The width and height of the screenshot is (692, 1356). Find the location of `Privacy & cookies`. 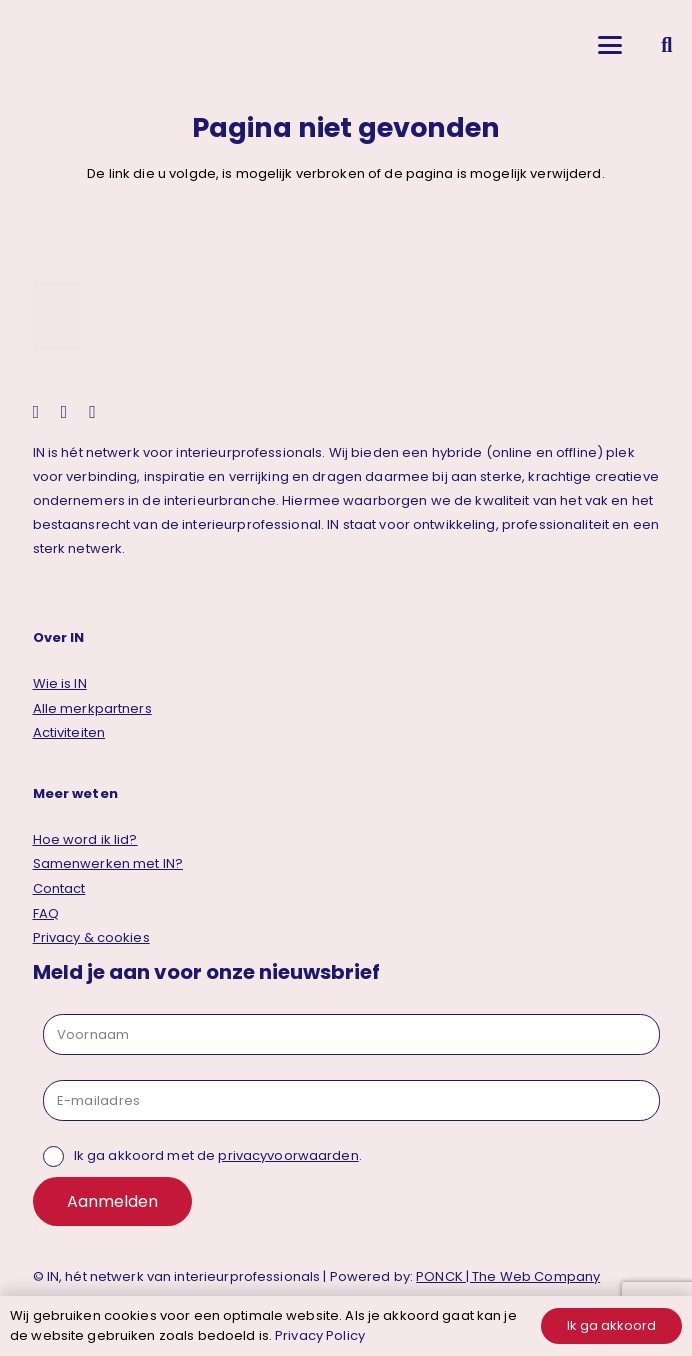

Privacy & cookies is located at coordinates (91, 937).